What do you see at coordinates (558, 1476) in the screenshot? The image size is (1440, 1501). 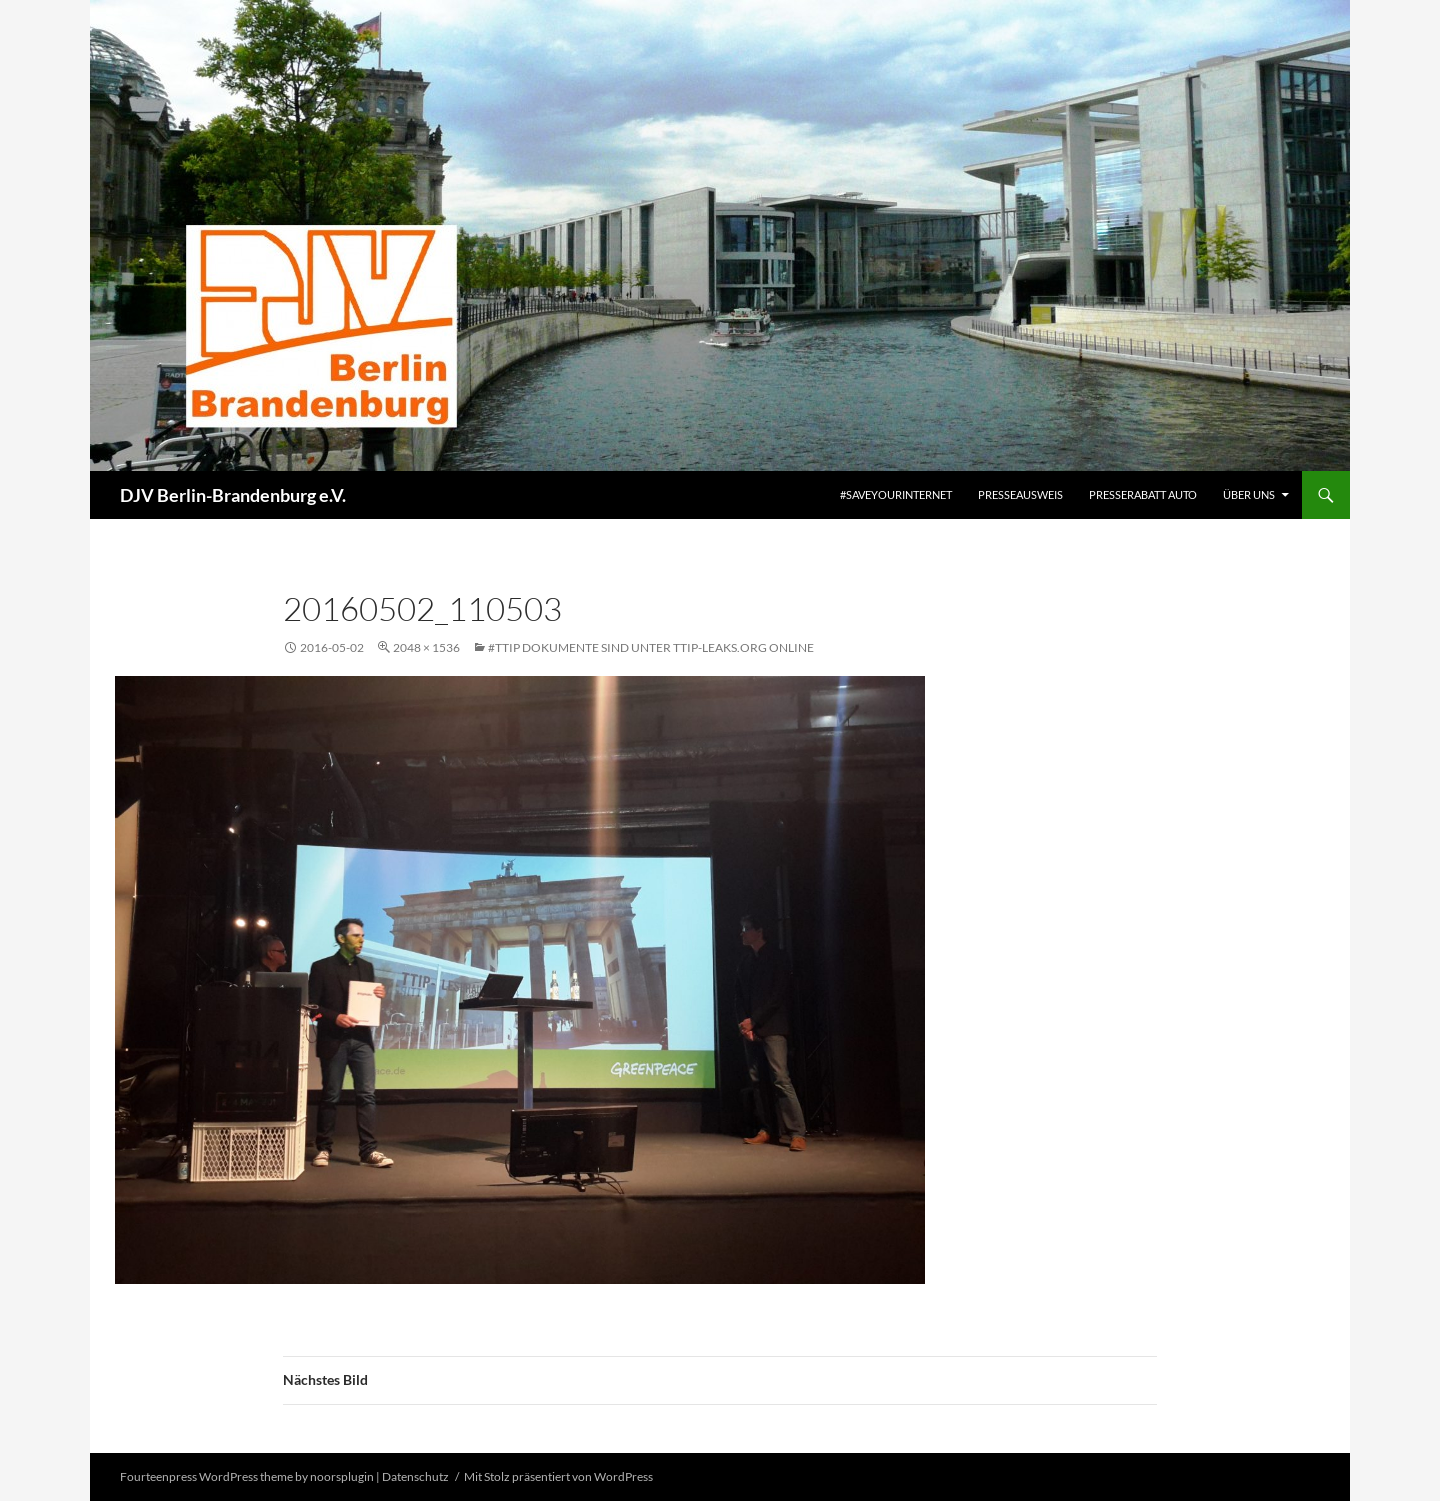 I see `Mit Stolz präsentiert von WordPress` at bounding box center [558, 1476].